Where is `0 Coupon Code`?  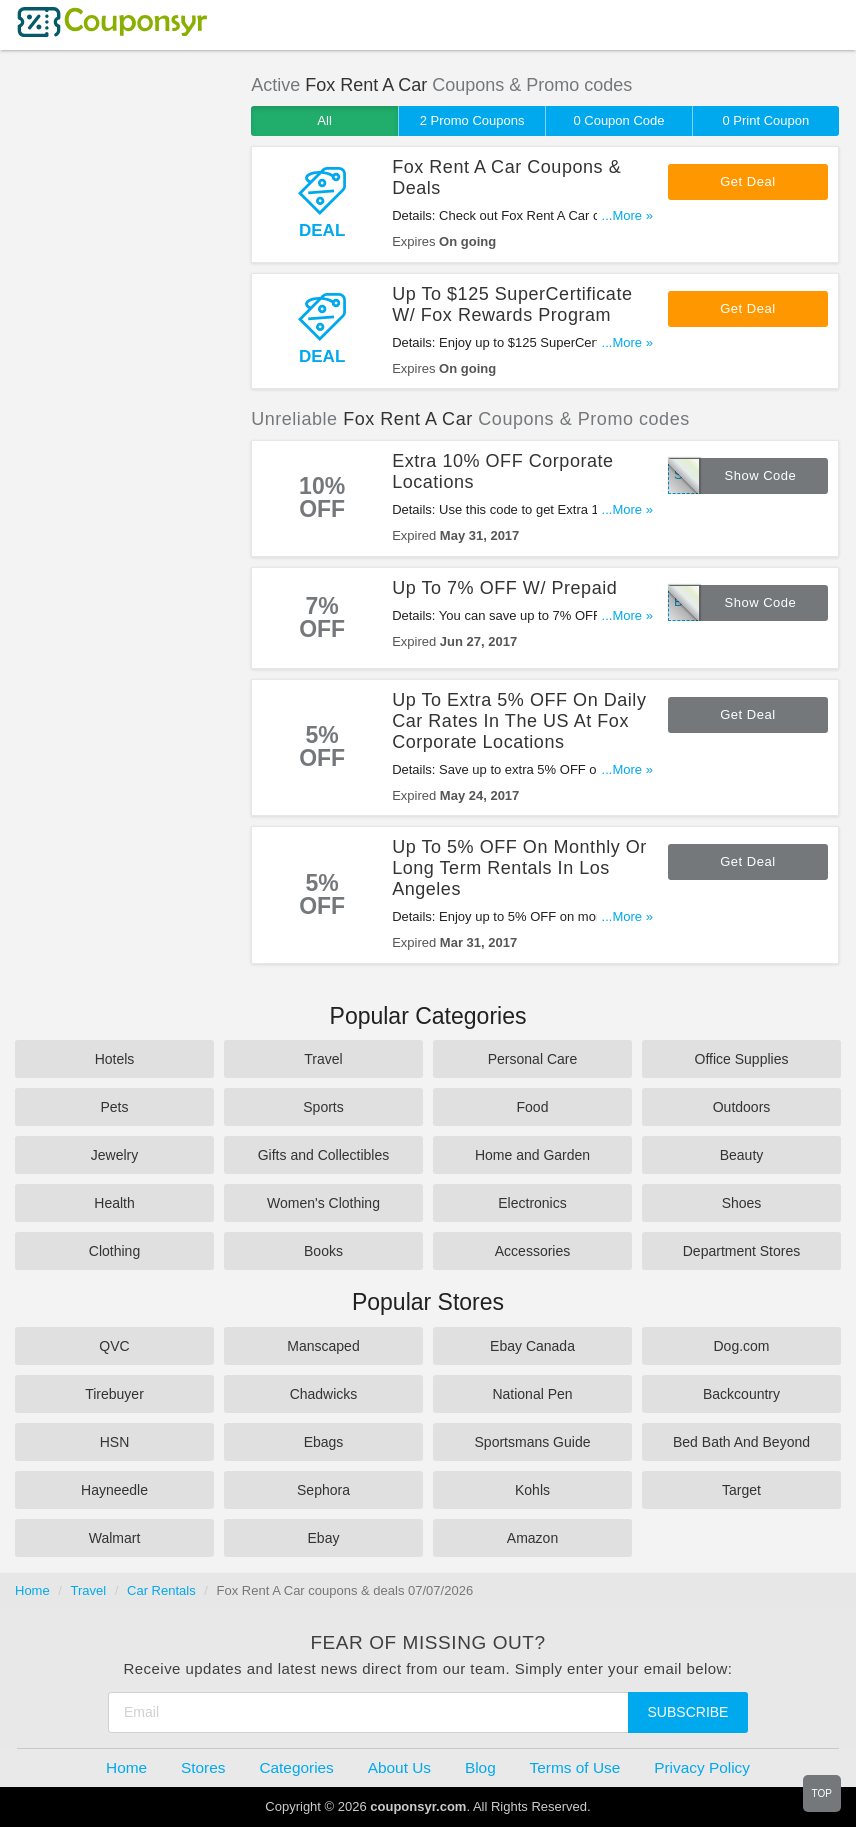 0 Coupon Code is located at coordinates (618, 120).